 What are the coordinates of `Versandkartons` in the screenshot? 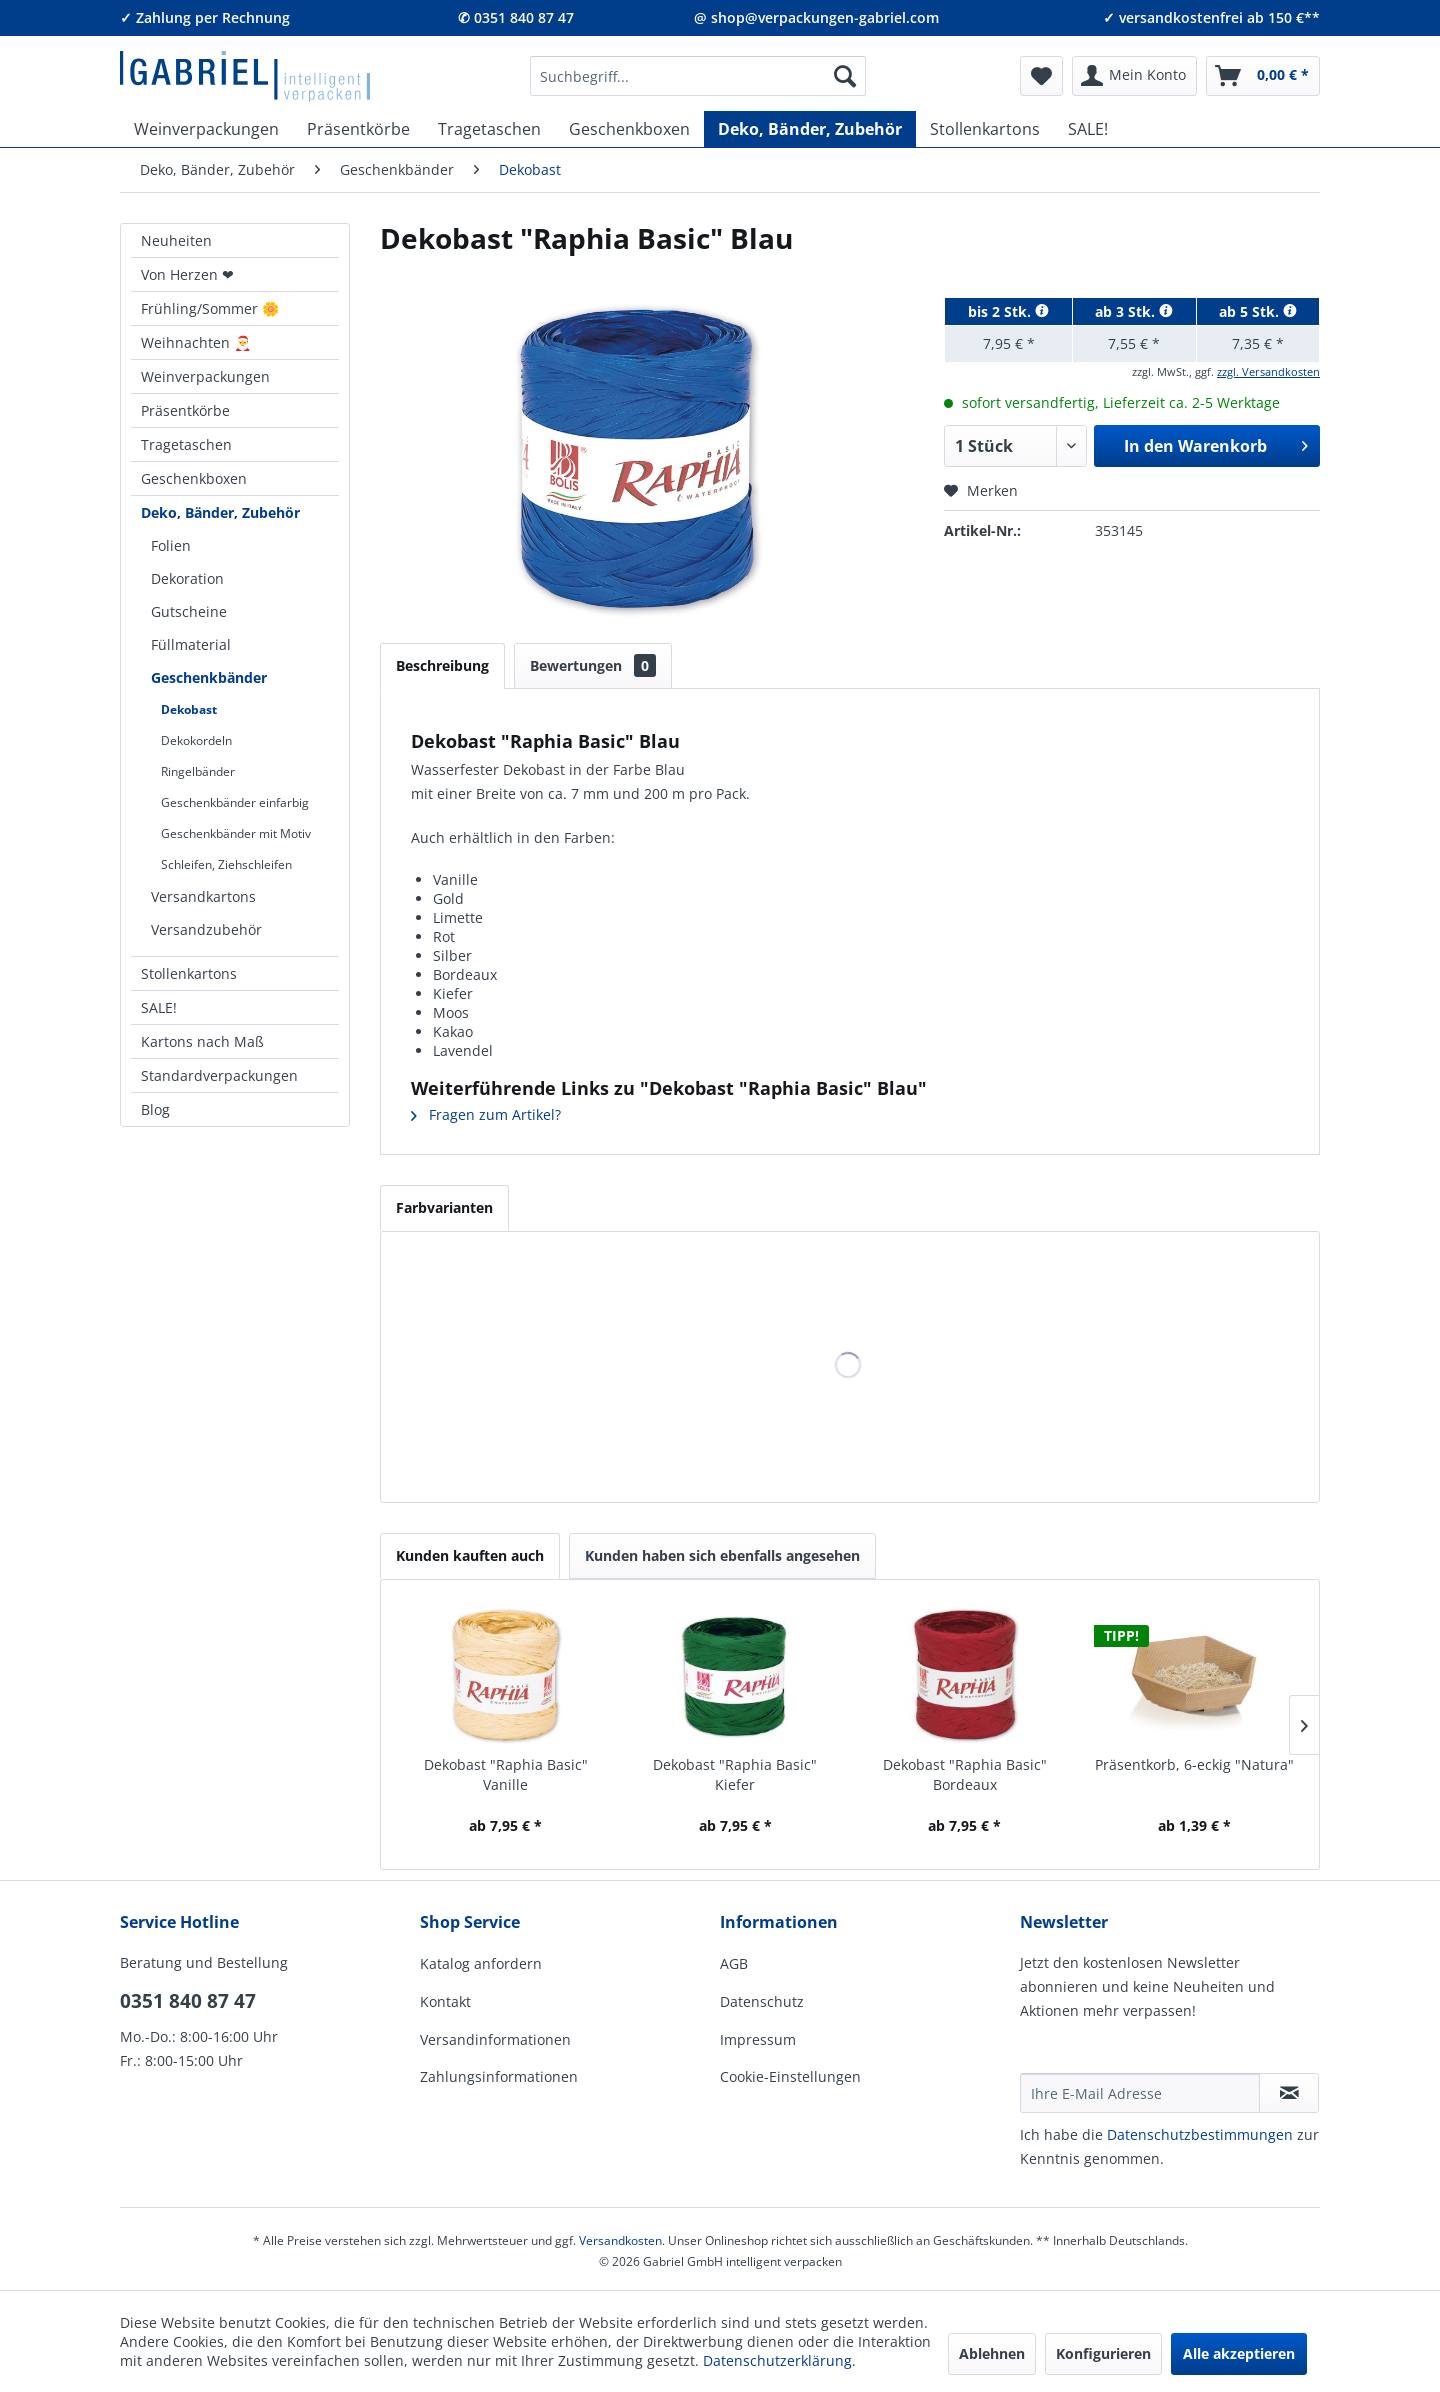 It's located at (203, 896).